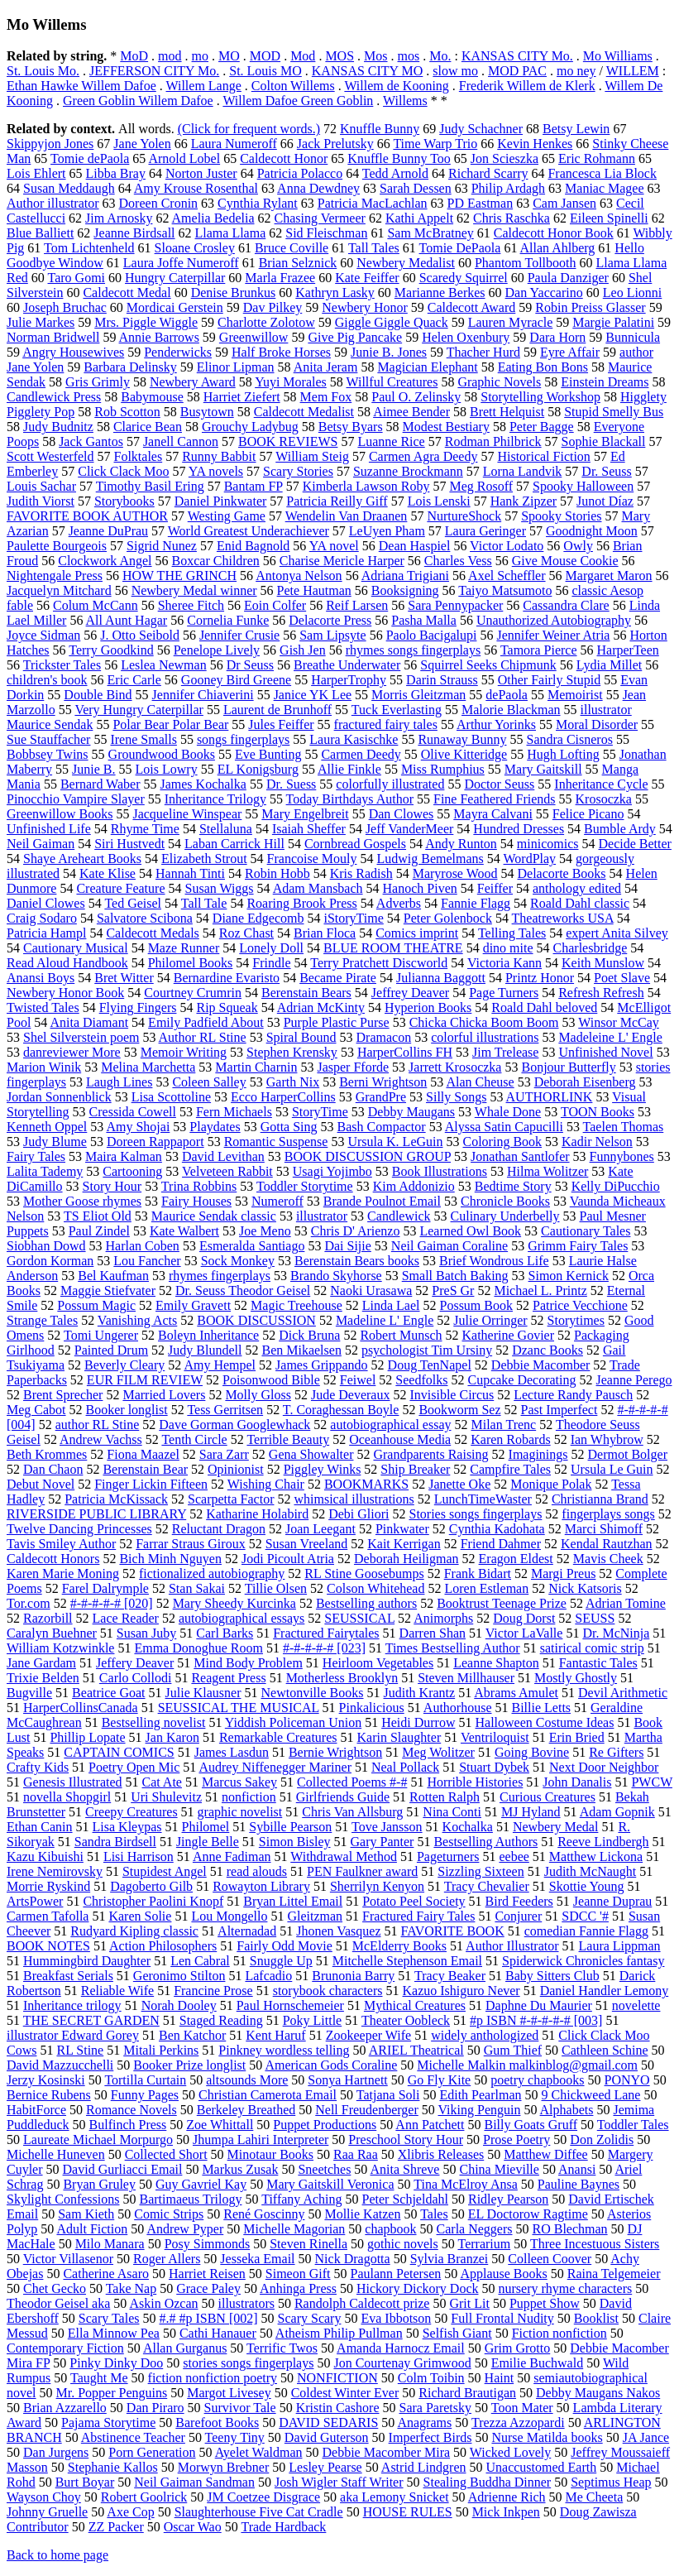 The width and height of the screenshot is (679, 2576). I want to click on Wayson Choy, so click(44, 2497).